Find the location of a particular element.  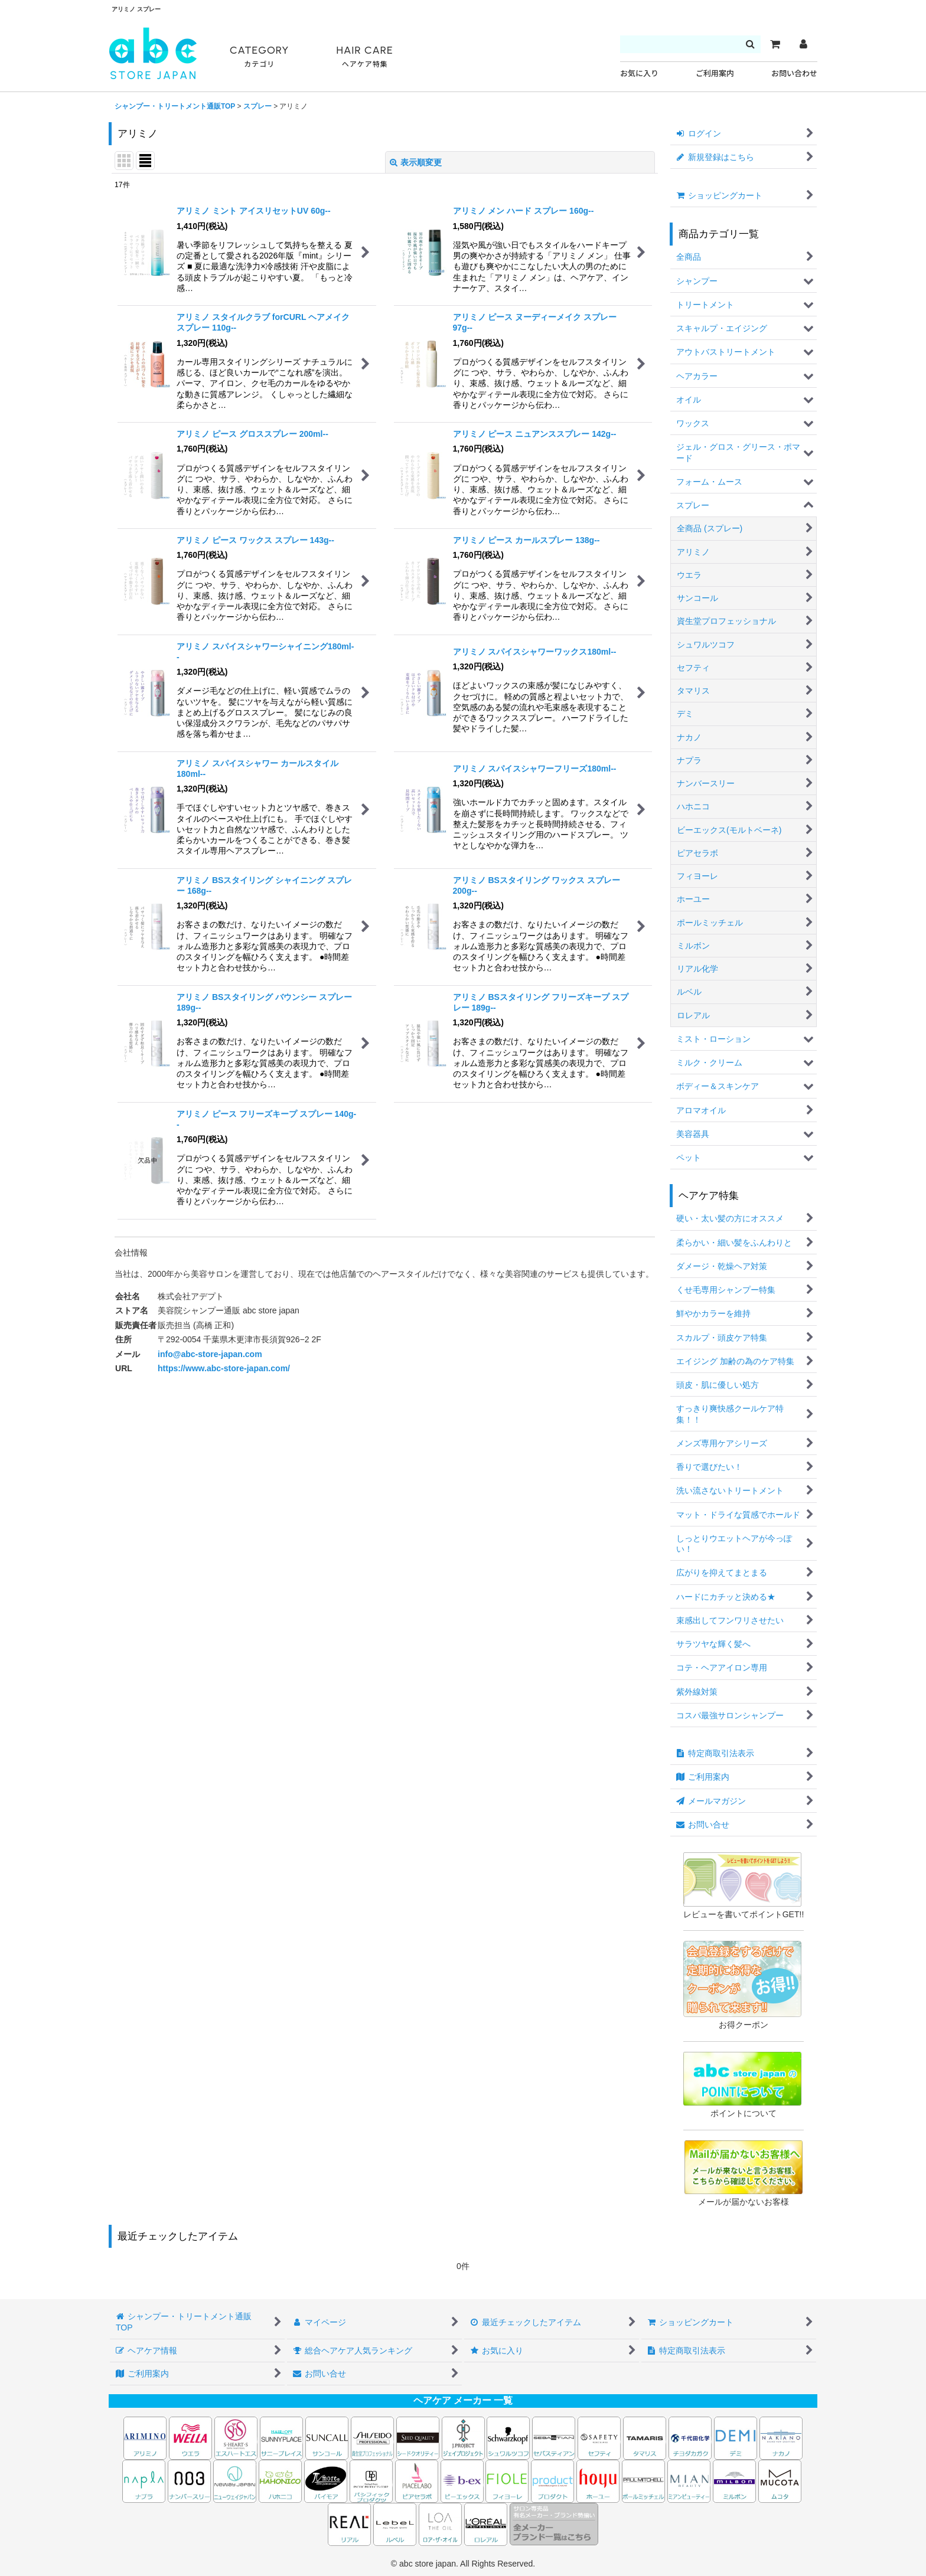

CATEGORY is located at coordinates (259, 57).